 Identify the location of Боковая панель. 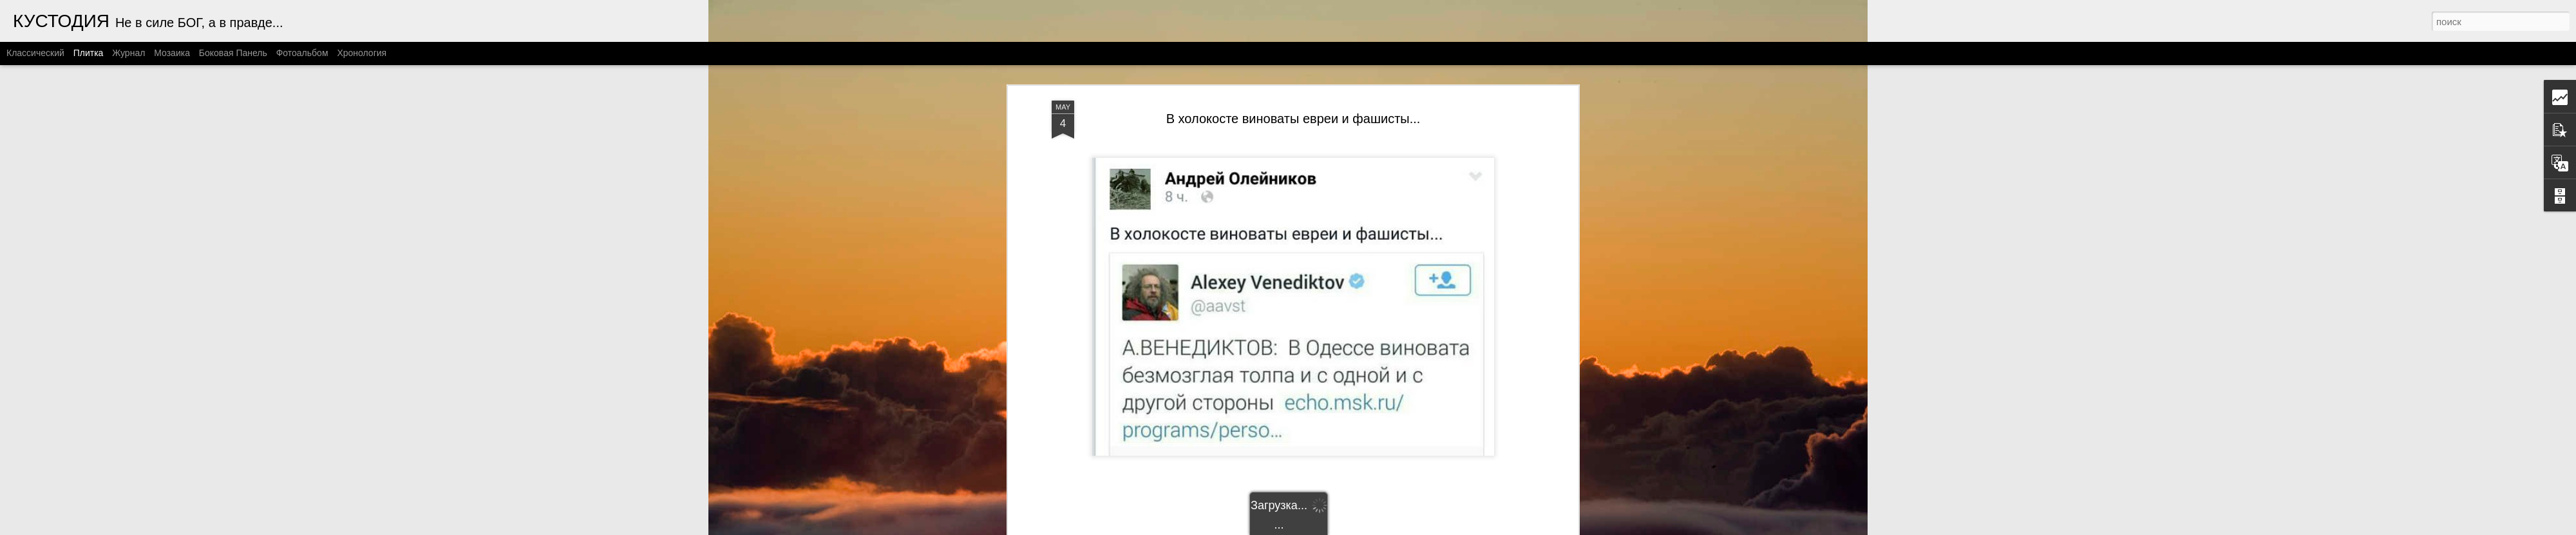
(233, 53).